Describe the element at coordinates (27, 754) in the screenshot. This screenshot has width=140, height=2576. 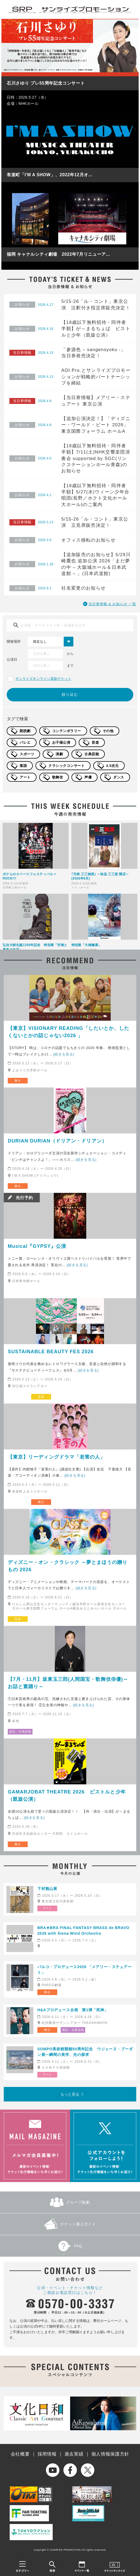
I see `スポーツ` at that location.